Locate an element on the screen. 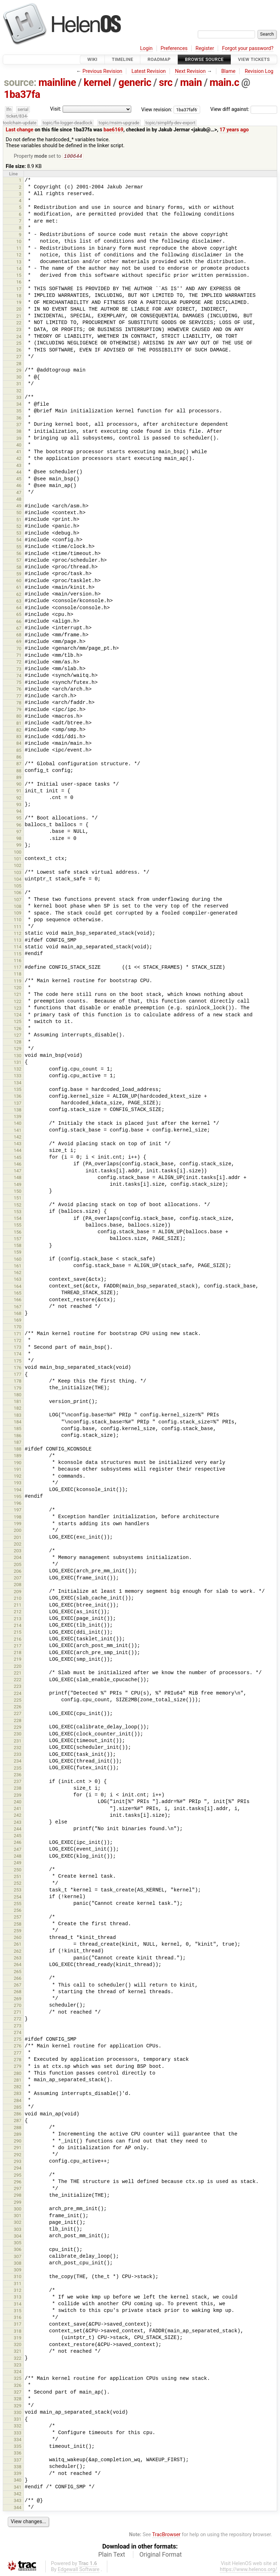  162 is located at coordinates (17, 1273).